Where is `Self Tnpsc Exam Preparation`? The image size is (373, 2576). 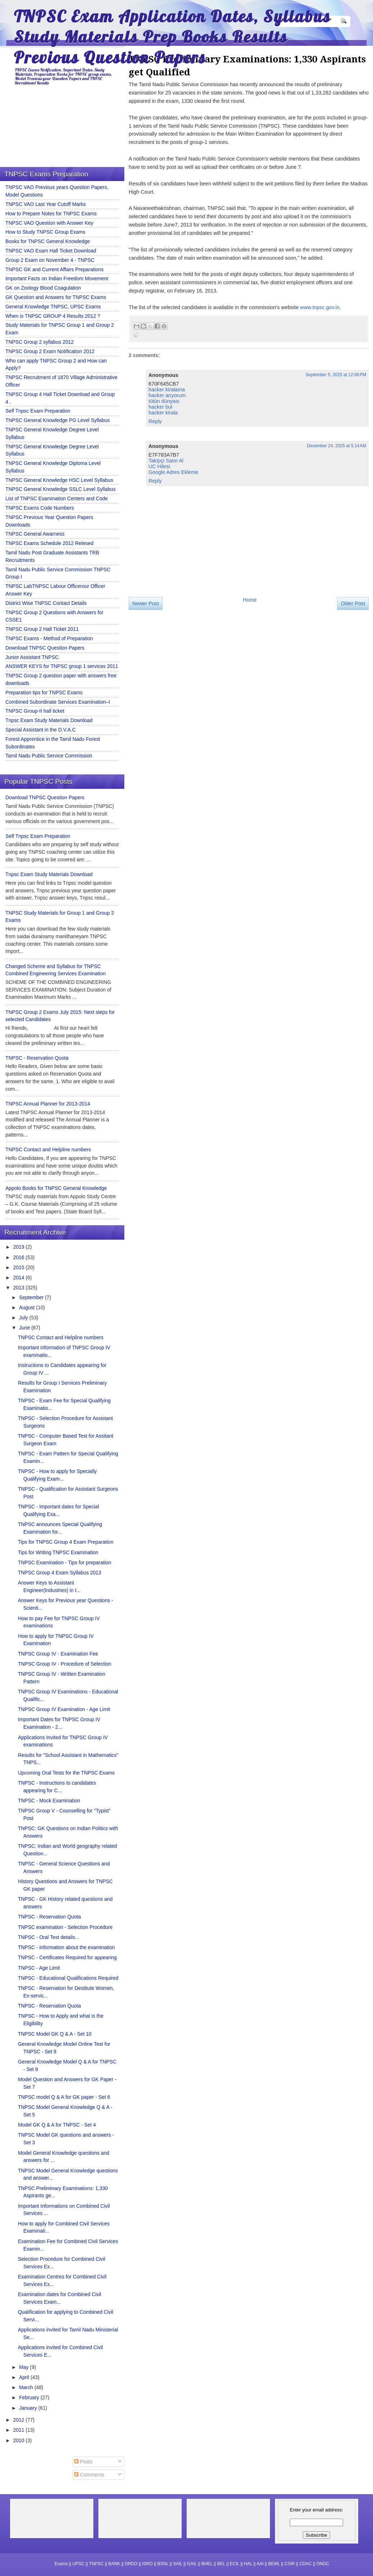 Self Tnpsc Exam Preparation is located at coordinates (37, 411).